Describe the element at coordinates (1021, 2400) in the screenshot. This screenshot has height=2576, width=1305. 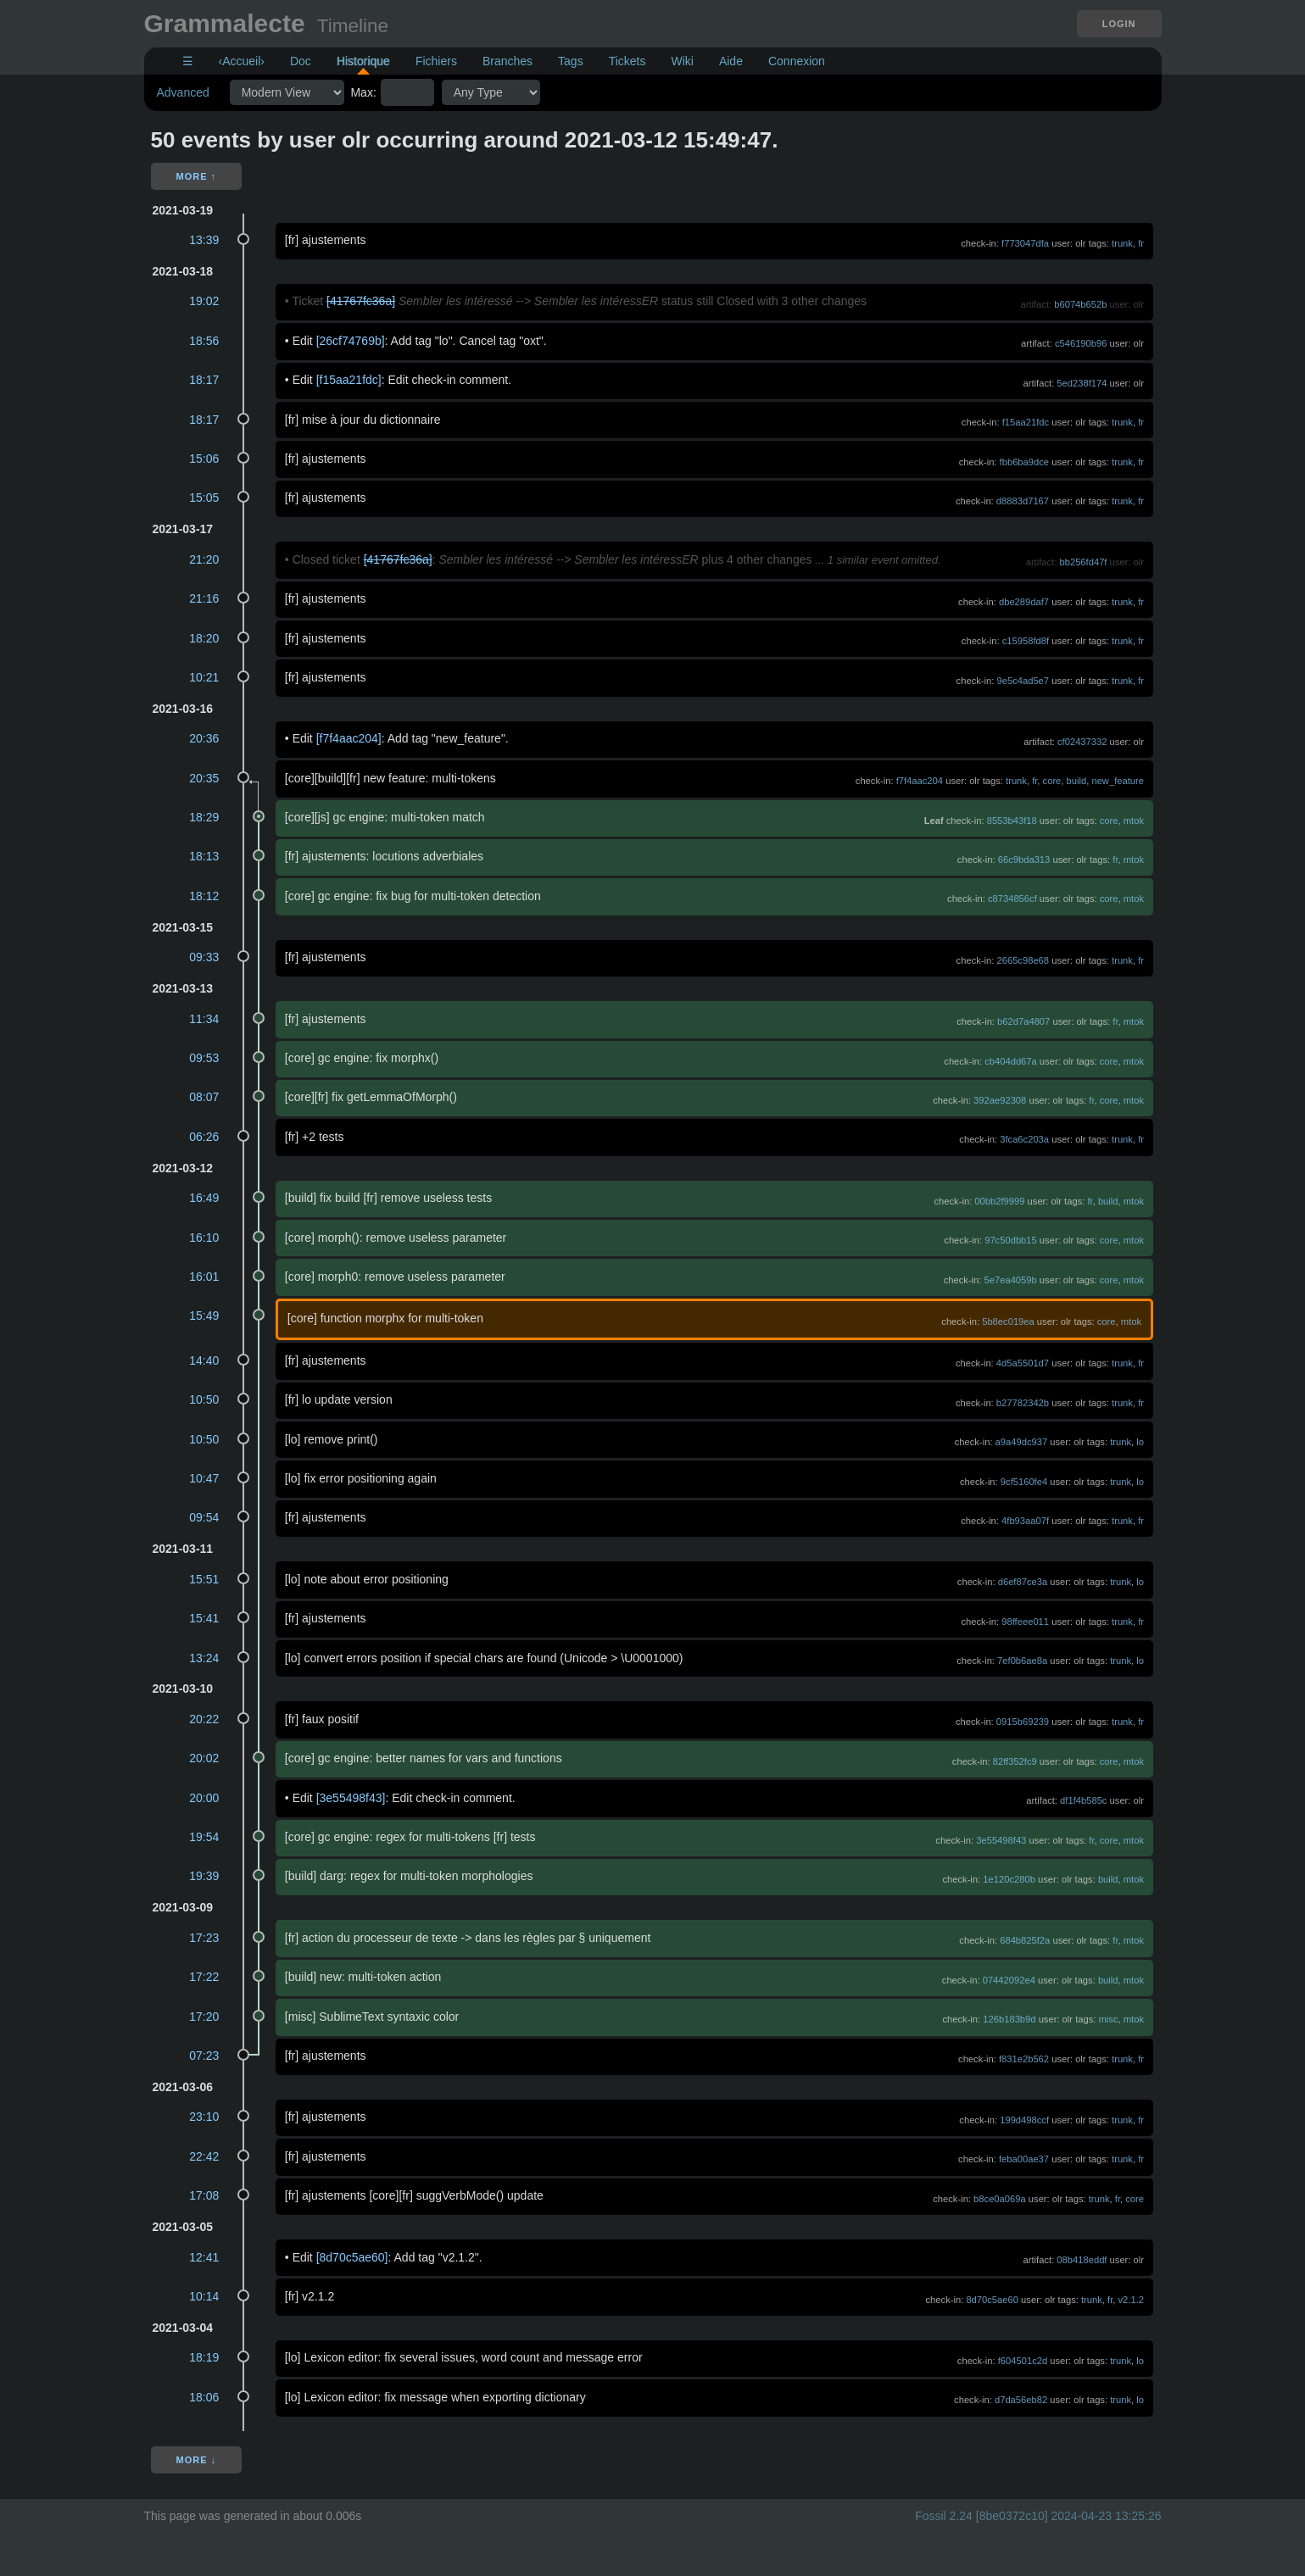
I see `d7da56eb82` at that location.